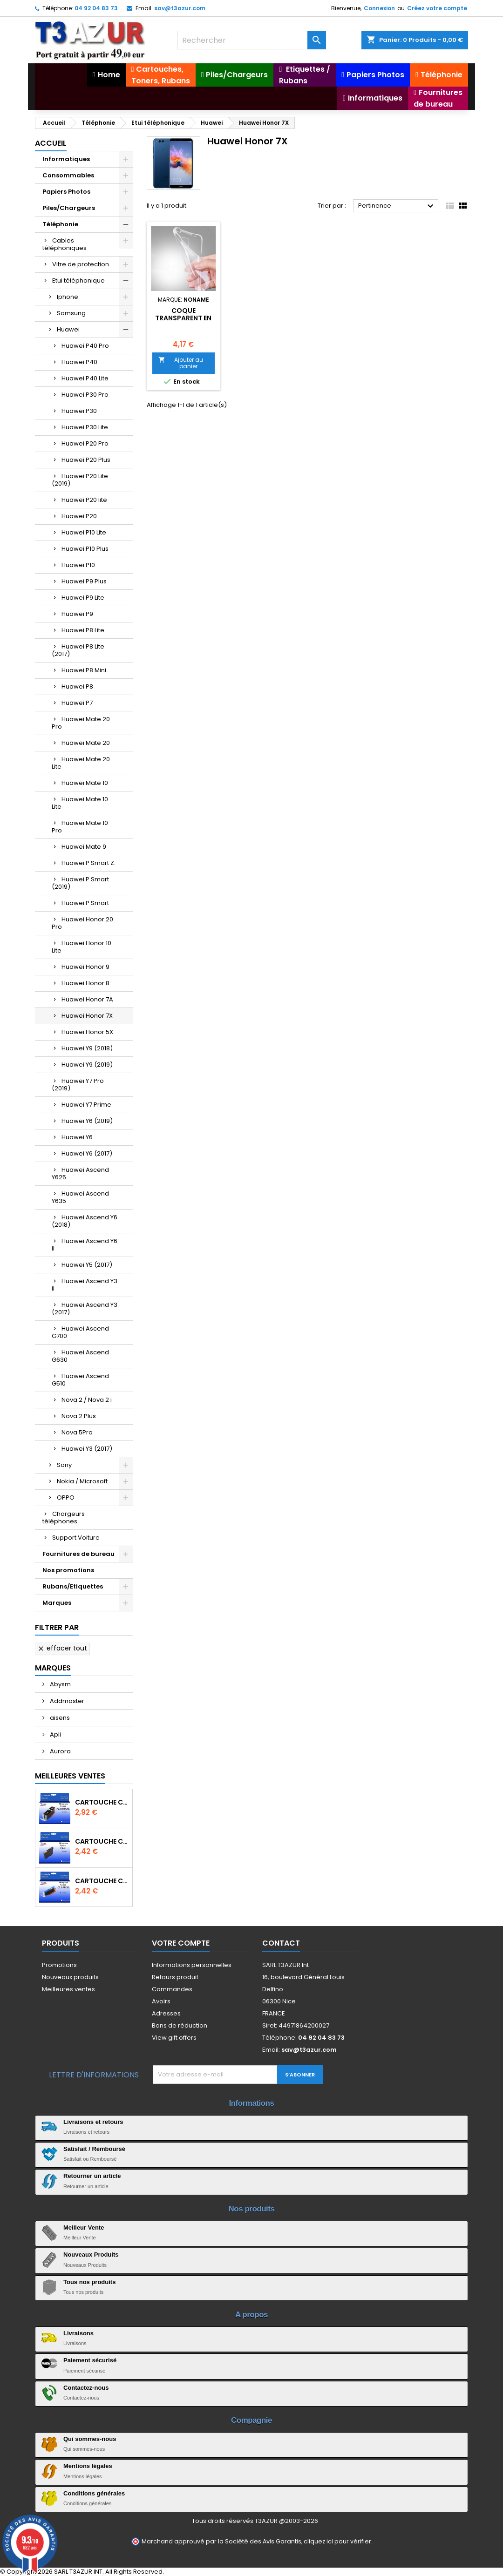  What do you see at coordinates (63, 1517) in the screenshot?
I see `Chargeurs téléphones` at bounding box center [63, 1517].